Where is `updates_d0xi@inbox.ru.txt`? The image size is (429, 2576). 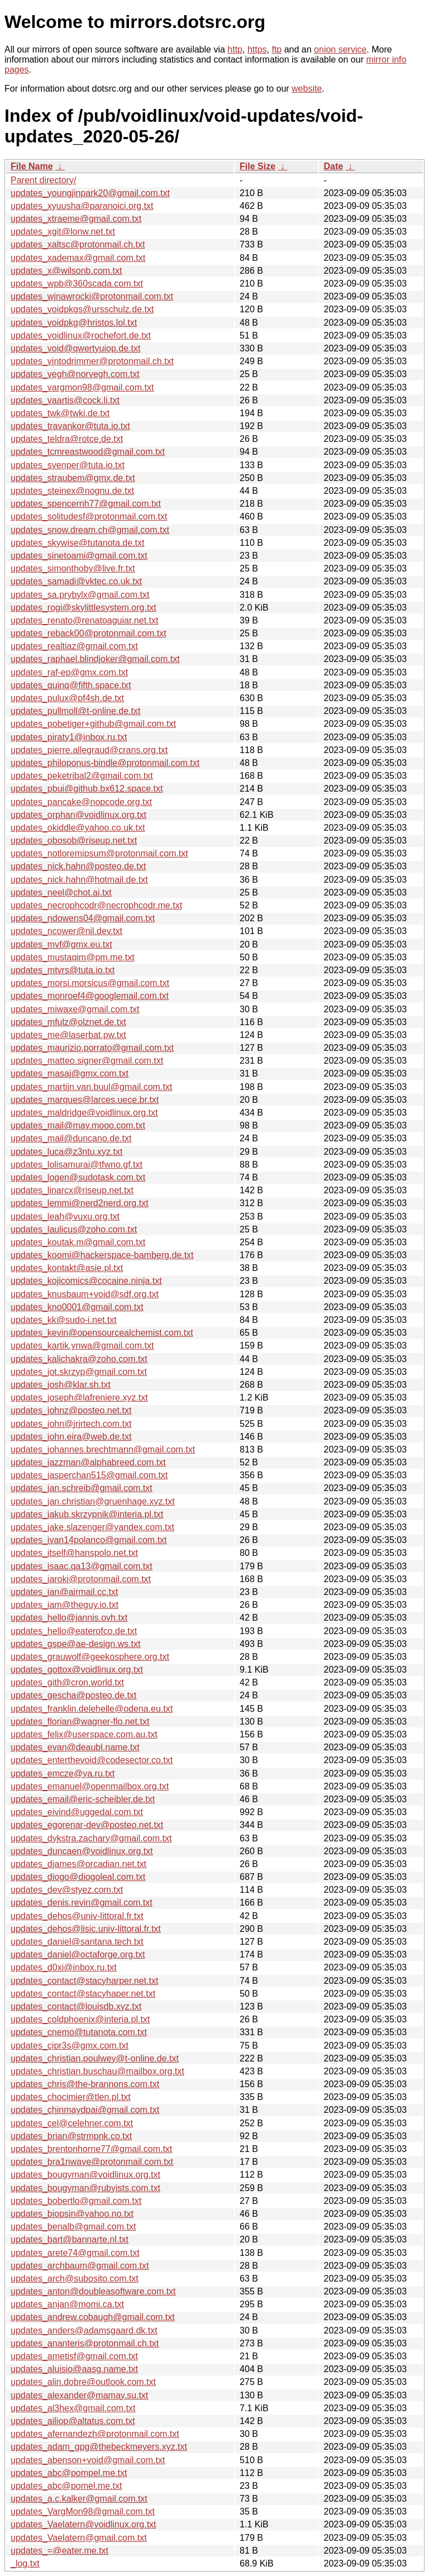
updates_d0xi@inbox.ru.txt is located at coordinates (64, 1967).